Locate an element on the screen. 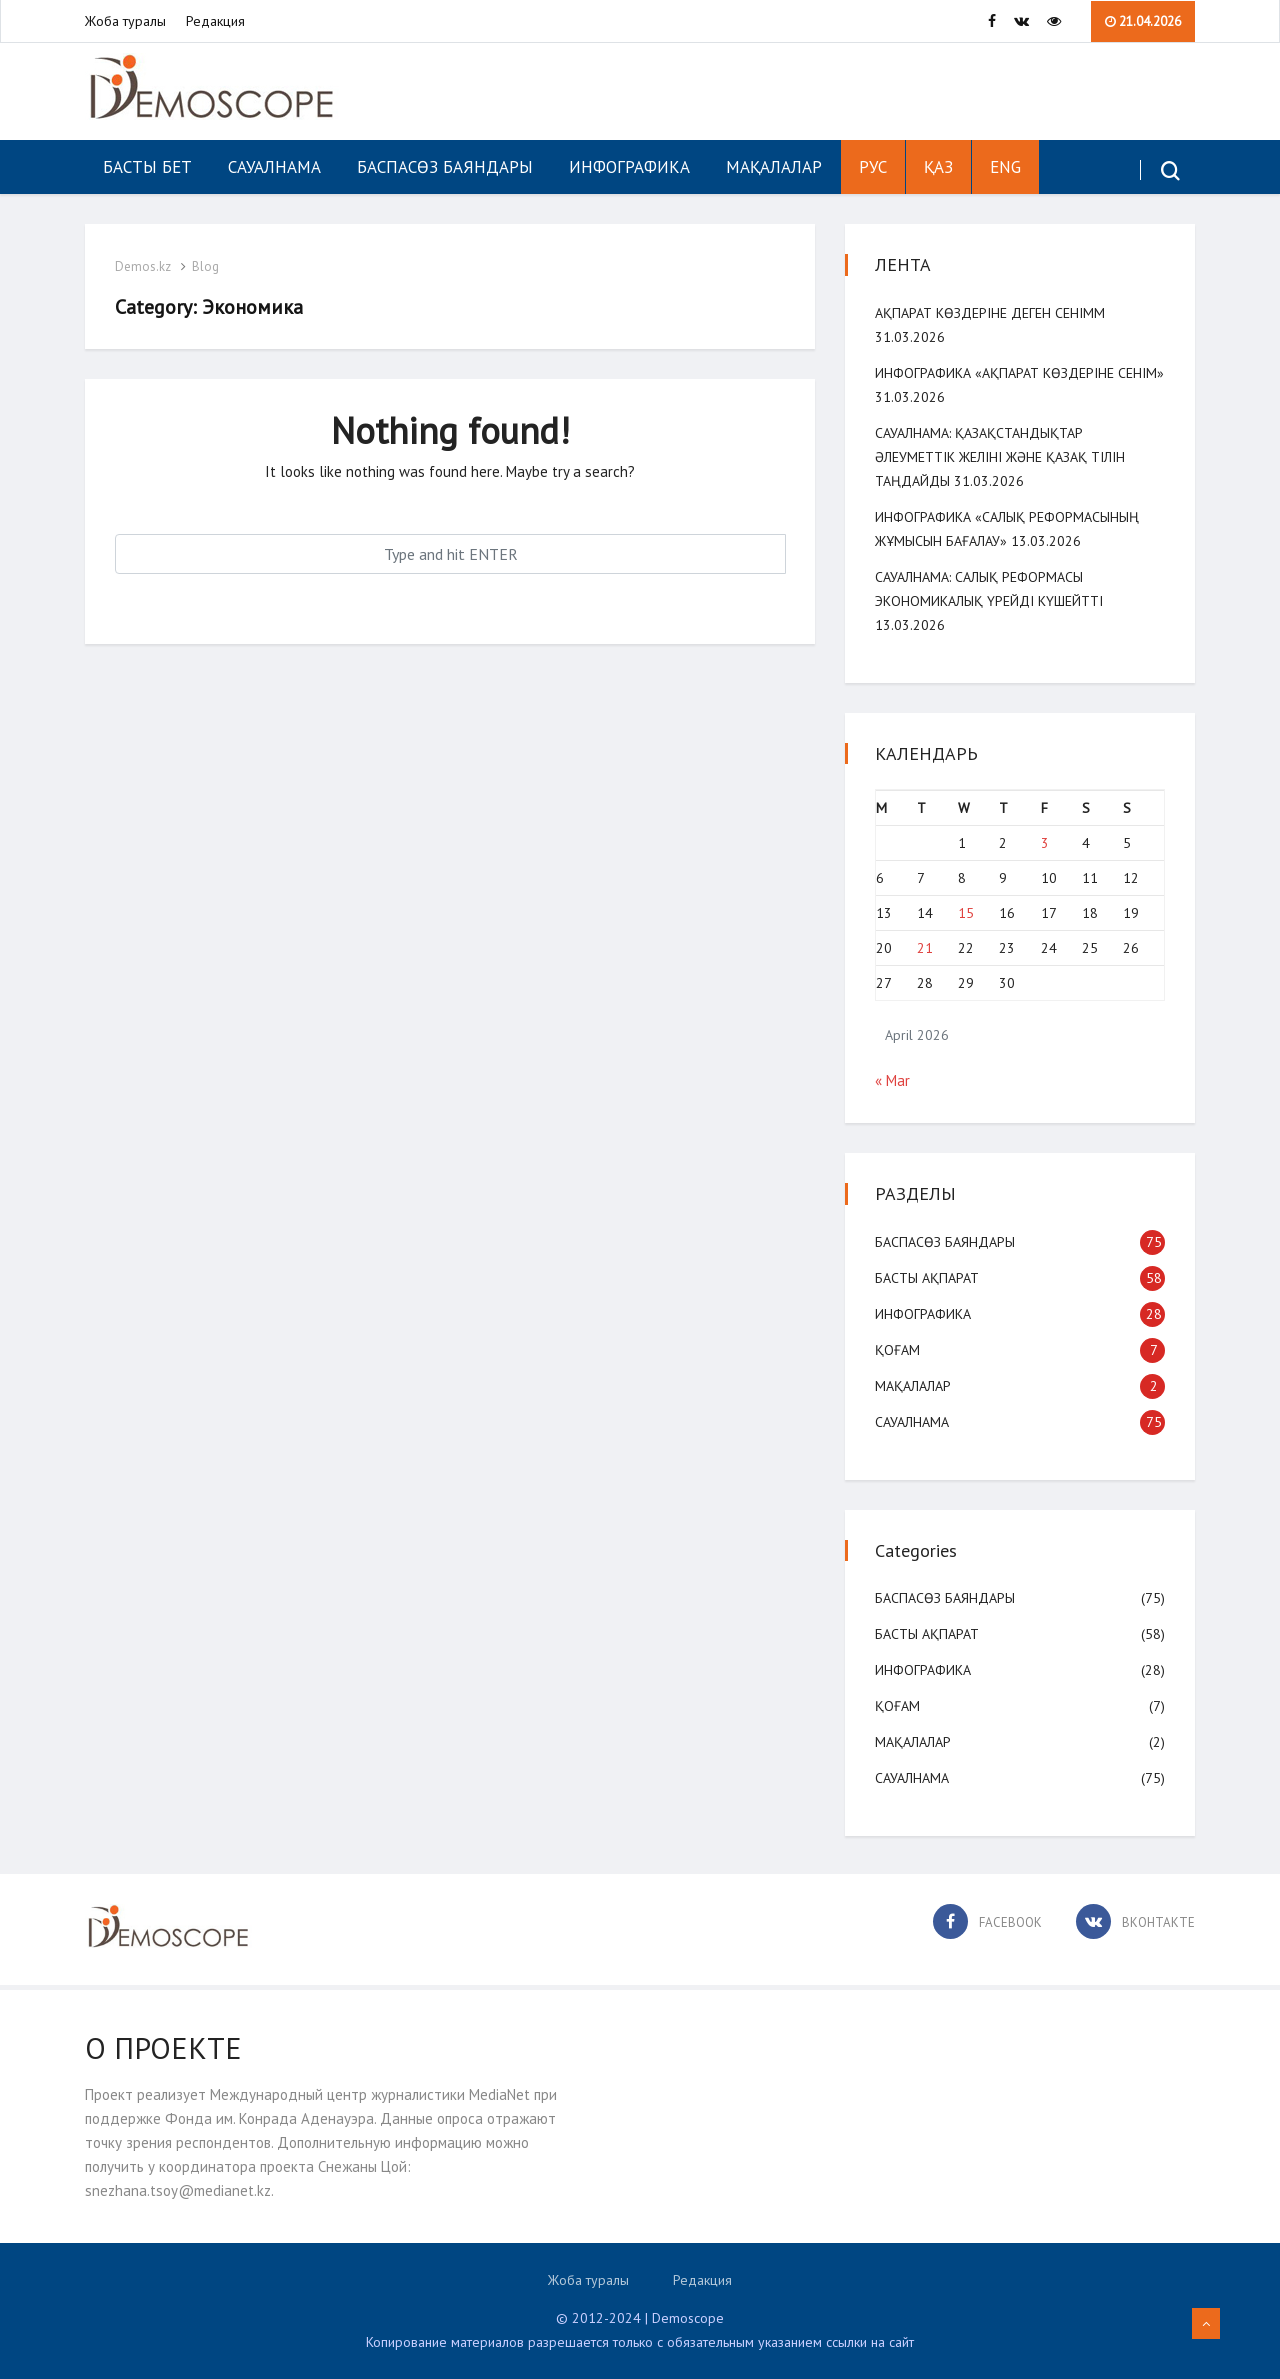 Image resolution: width=1280 pixels, height=2379 pixels. Сауалнама is located at coordinates (274, 167).